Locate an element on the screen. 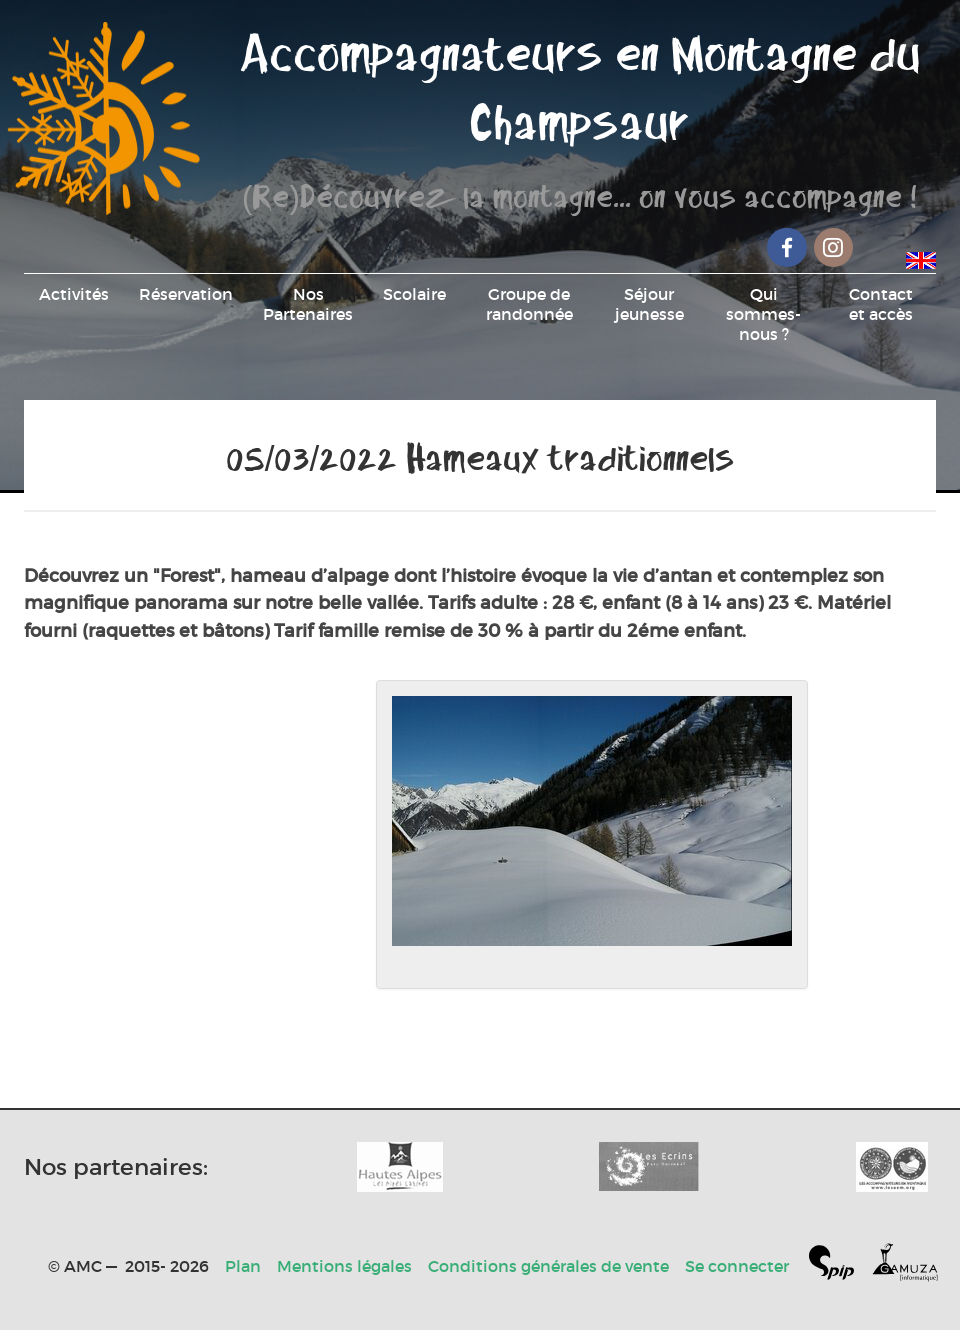 The image size is (960, 1330). Activités is located at coordinates (74, 294).